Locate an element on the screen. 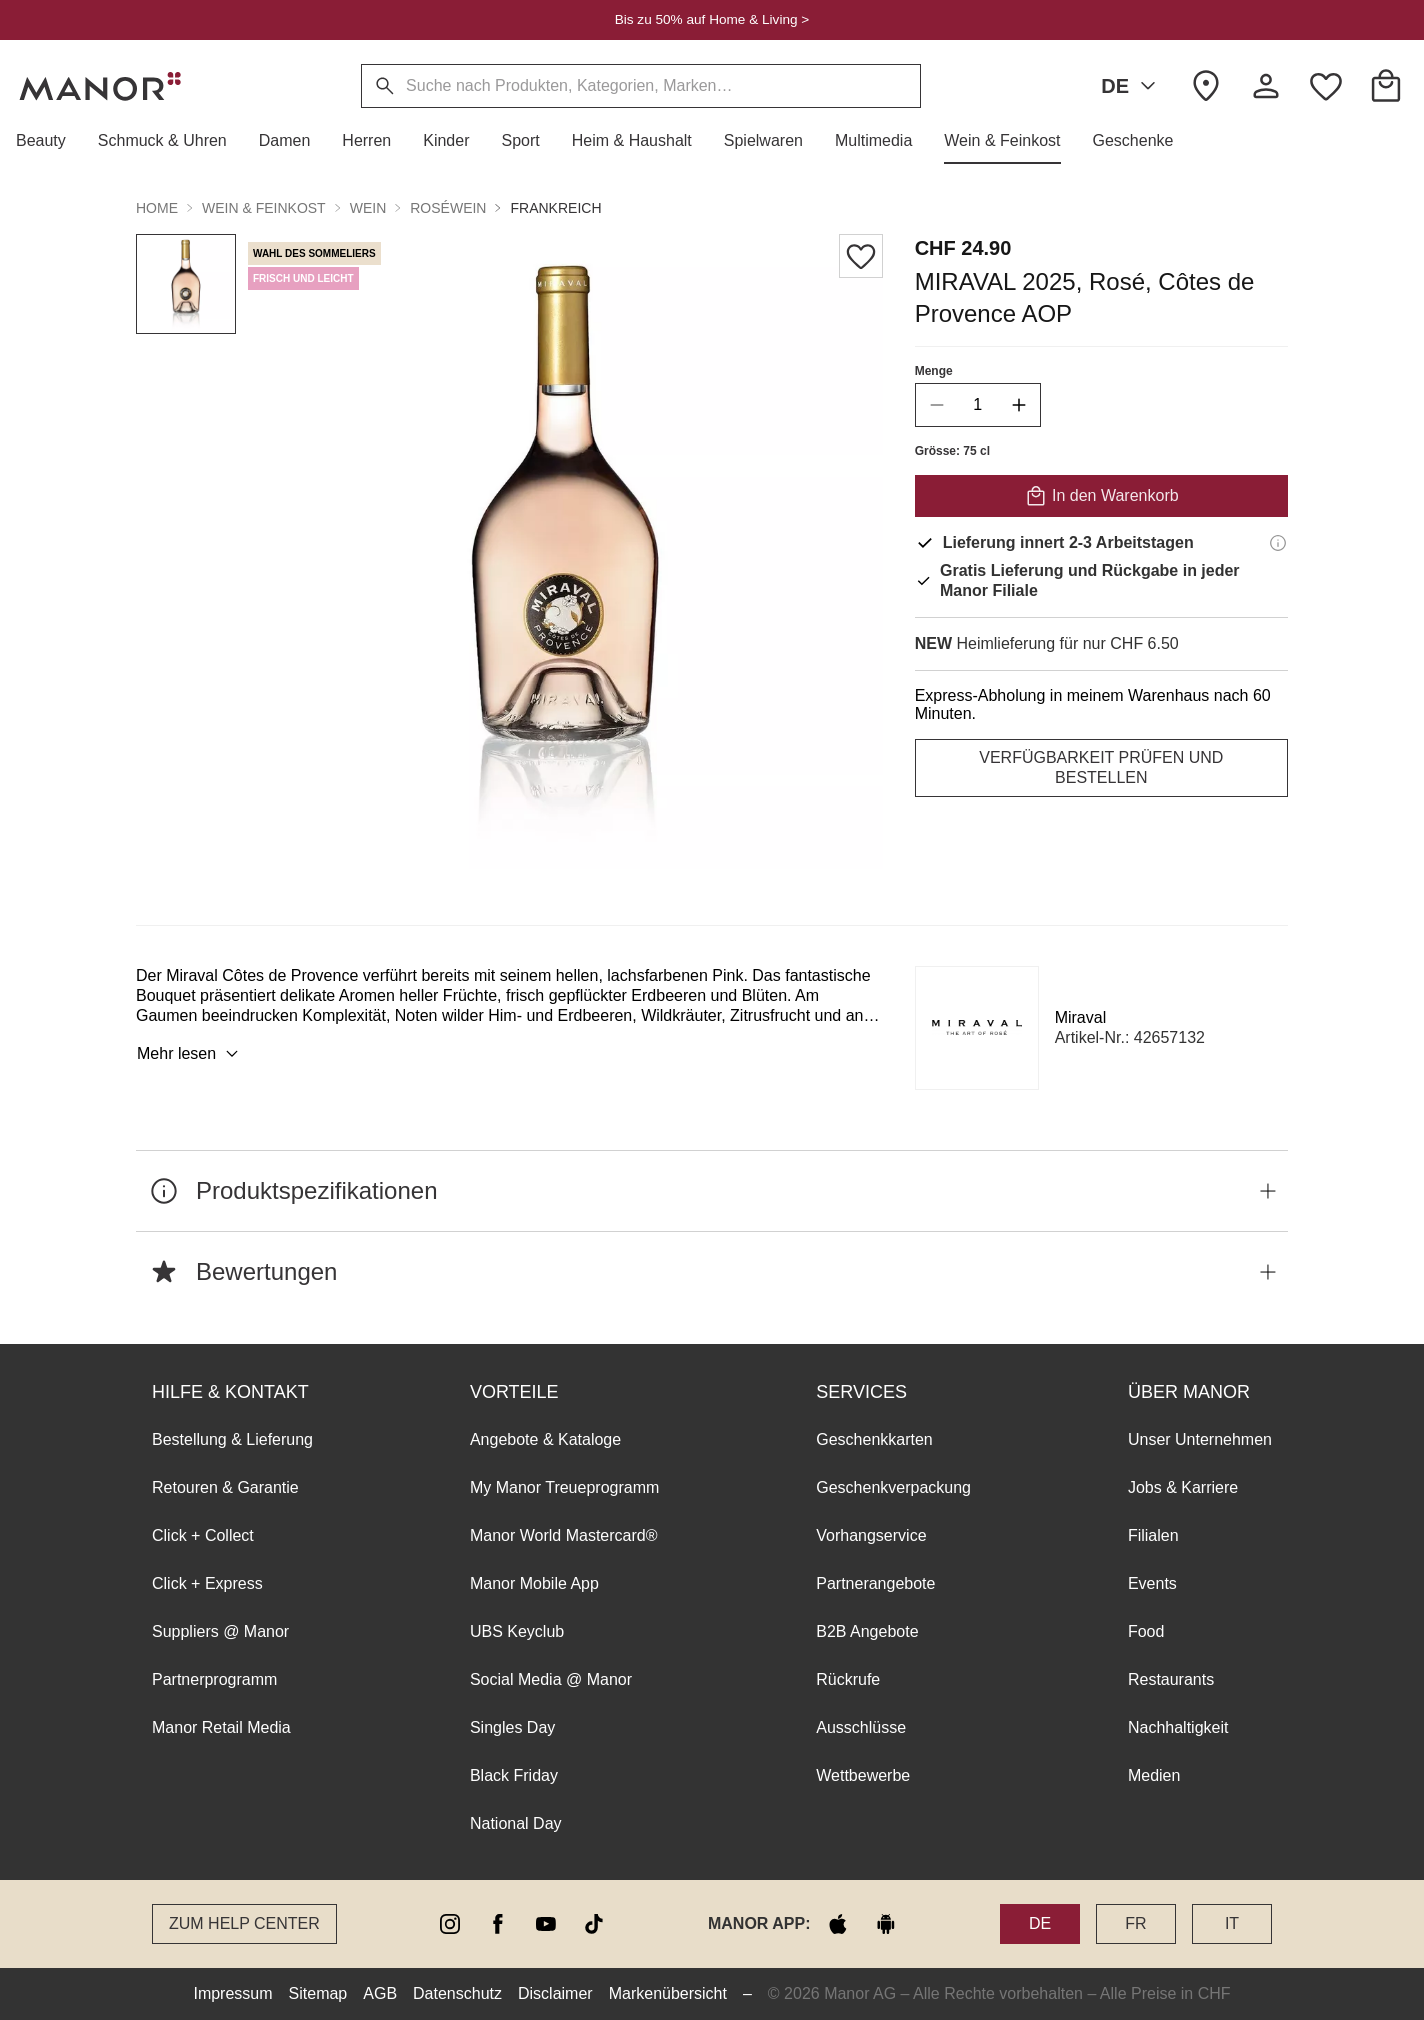 The image size is (1424, 2020). Geschenkverpackung is located at coordinates (893, 1487).